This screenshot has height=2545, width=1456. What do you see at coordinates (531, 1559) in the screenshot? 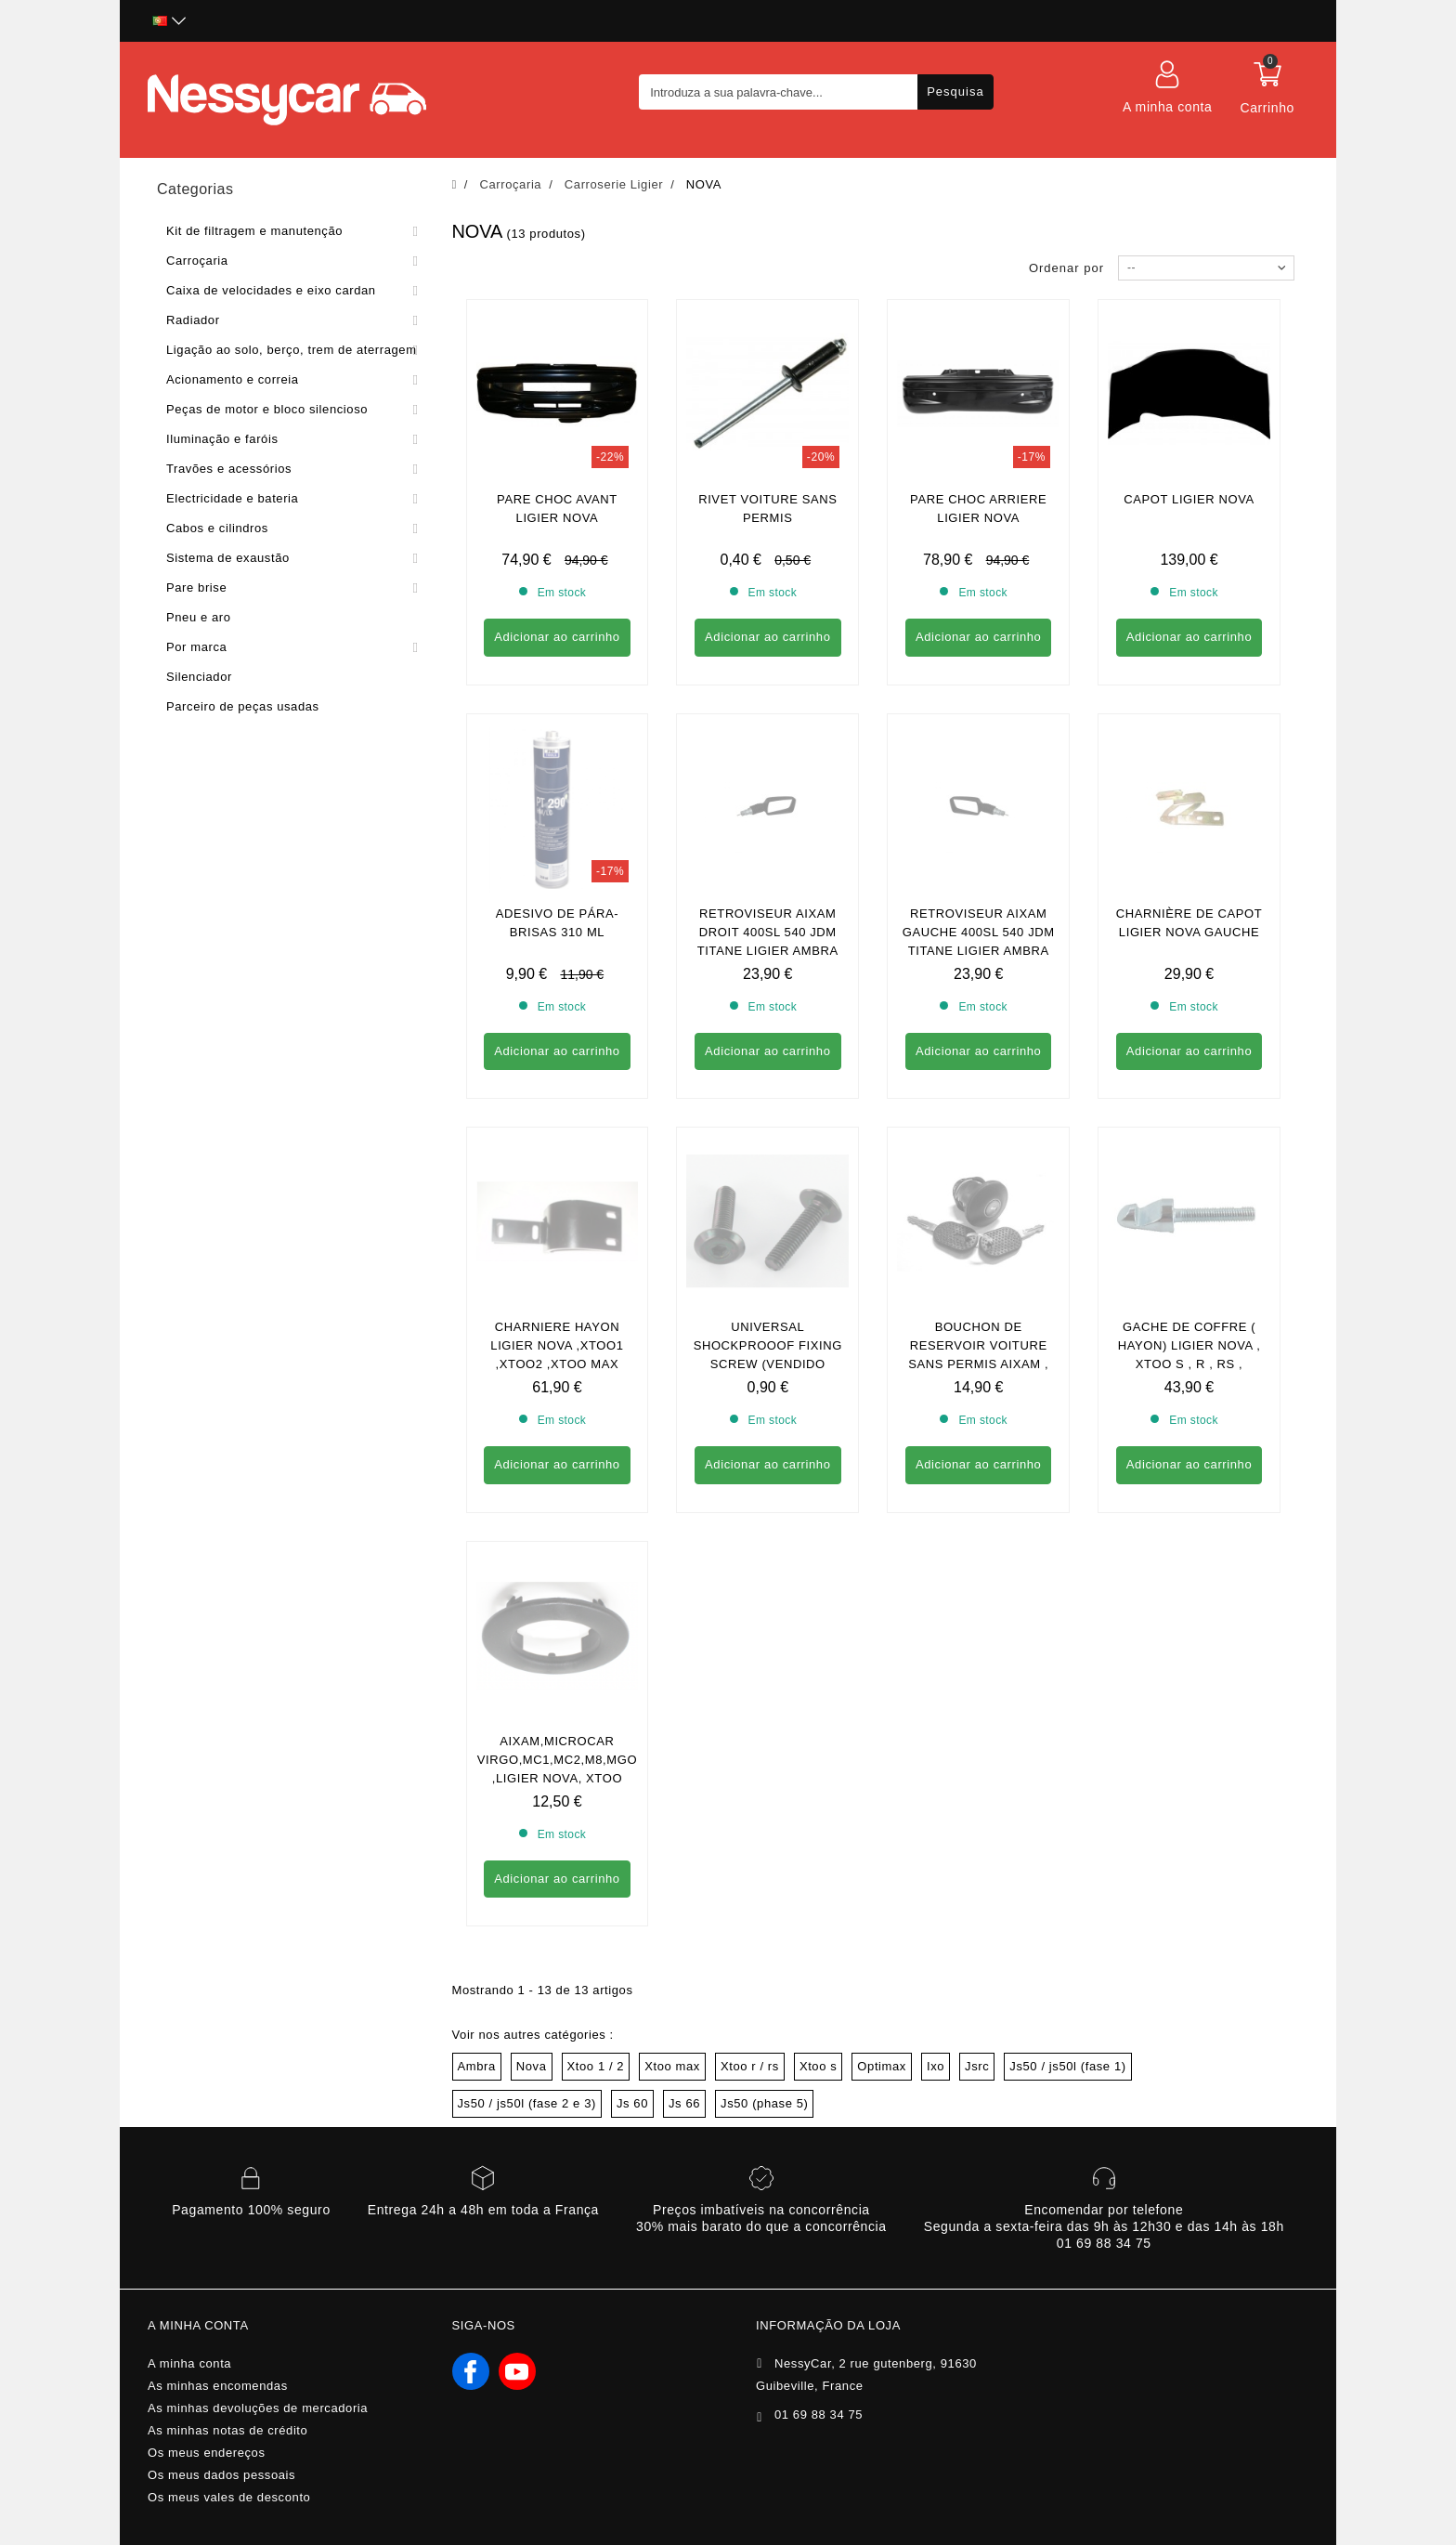
I see `Nova` at bounding box center [531, 1559].